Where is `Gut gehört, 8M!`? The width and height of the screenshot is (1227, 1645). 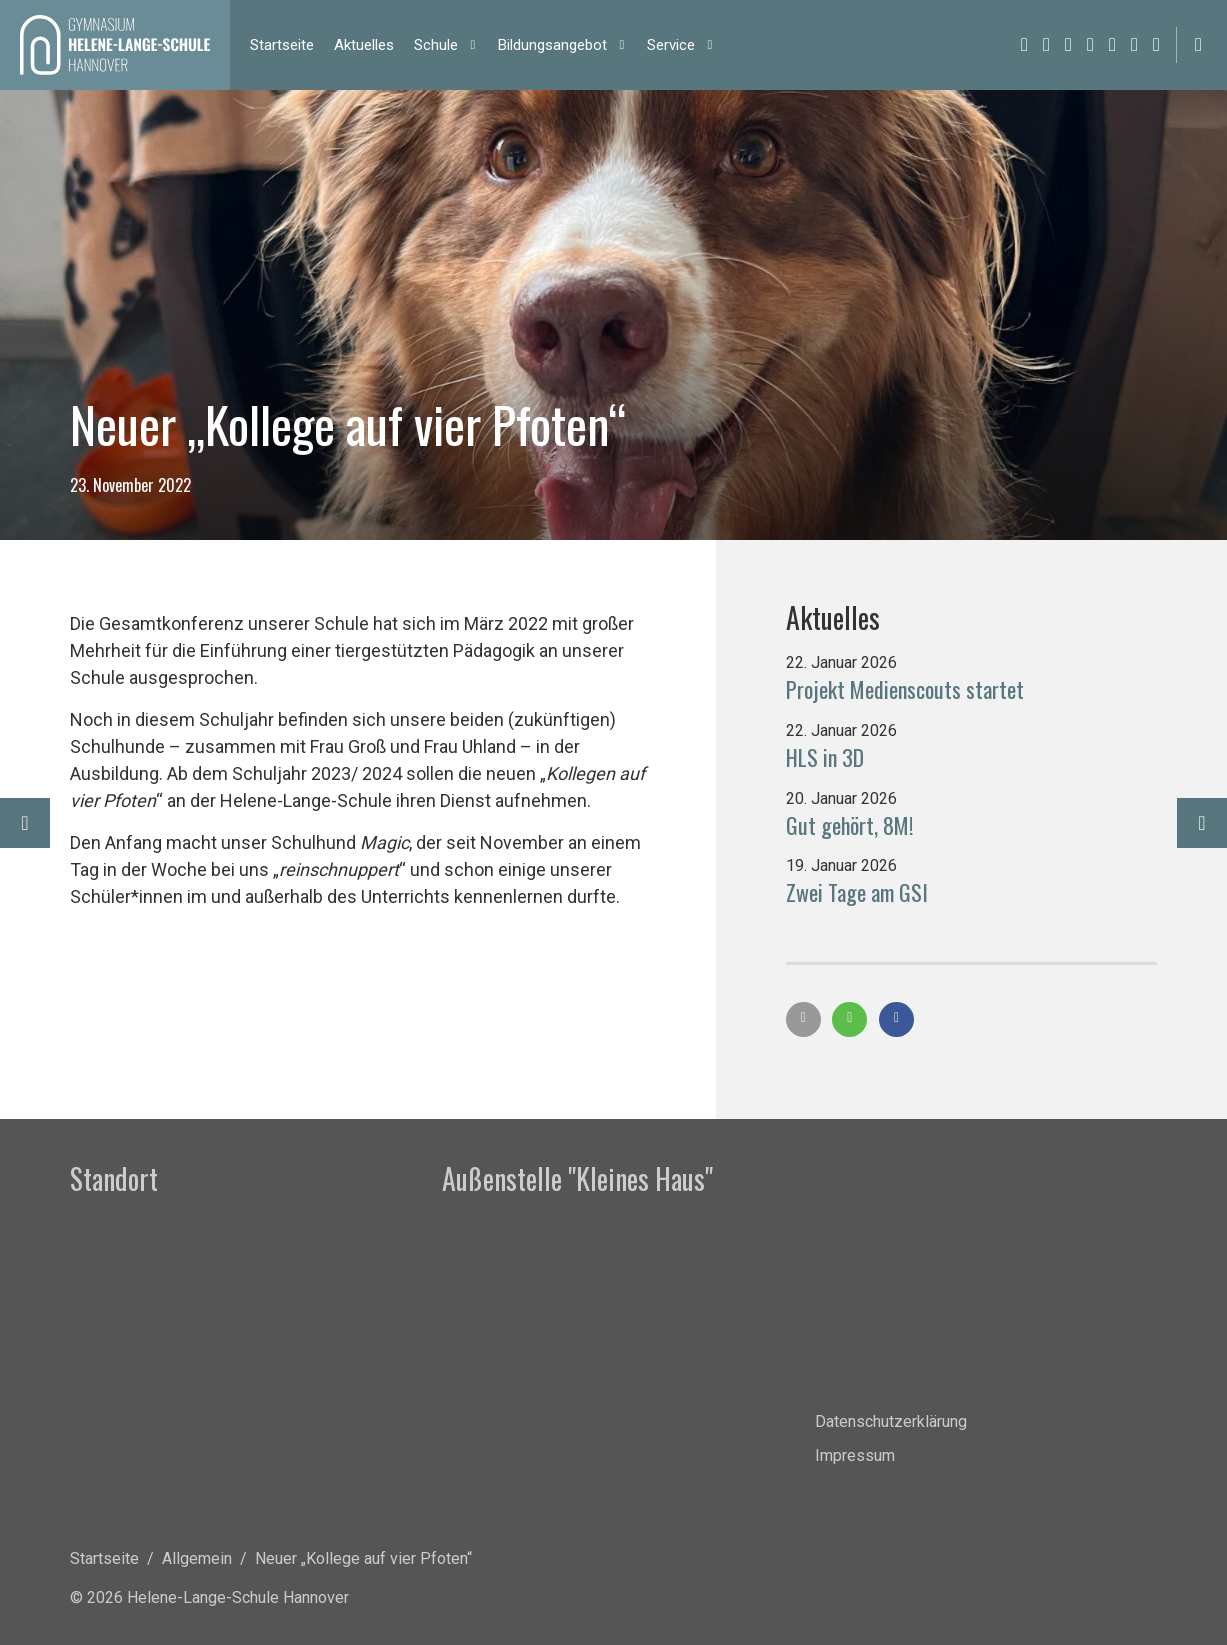 Gut gehört, 8M! is located at coordinates (849, 825).